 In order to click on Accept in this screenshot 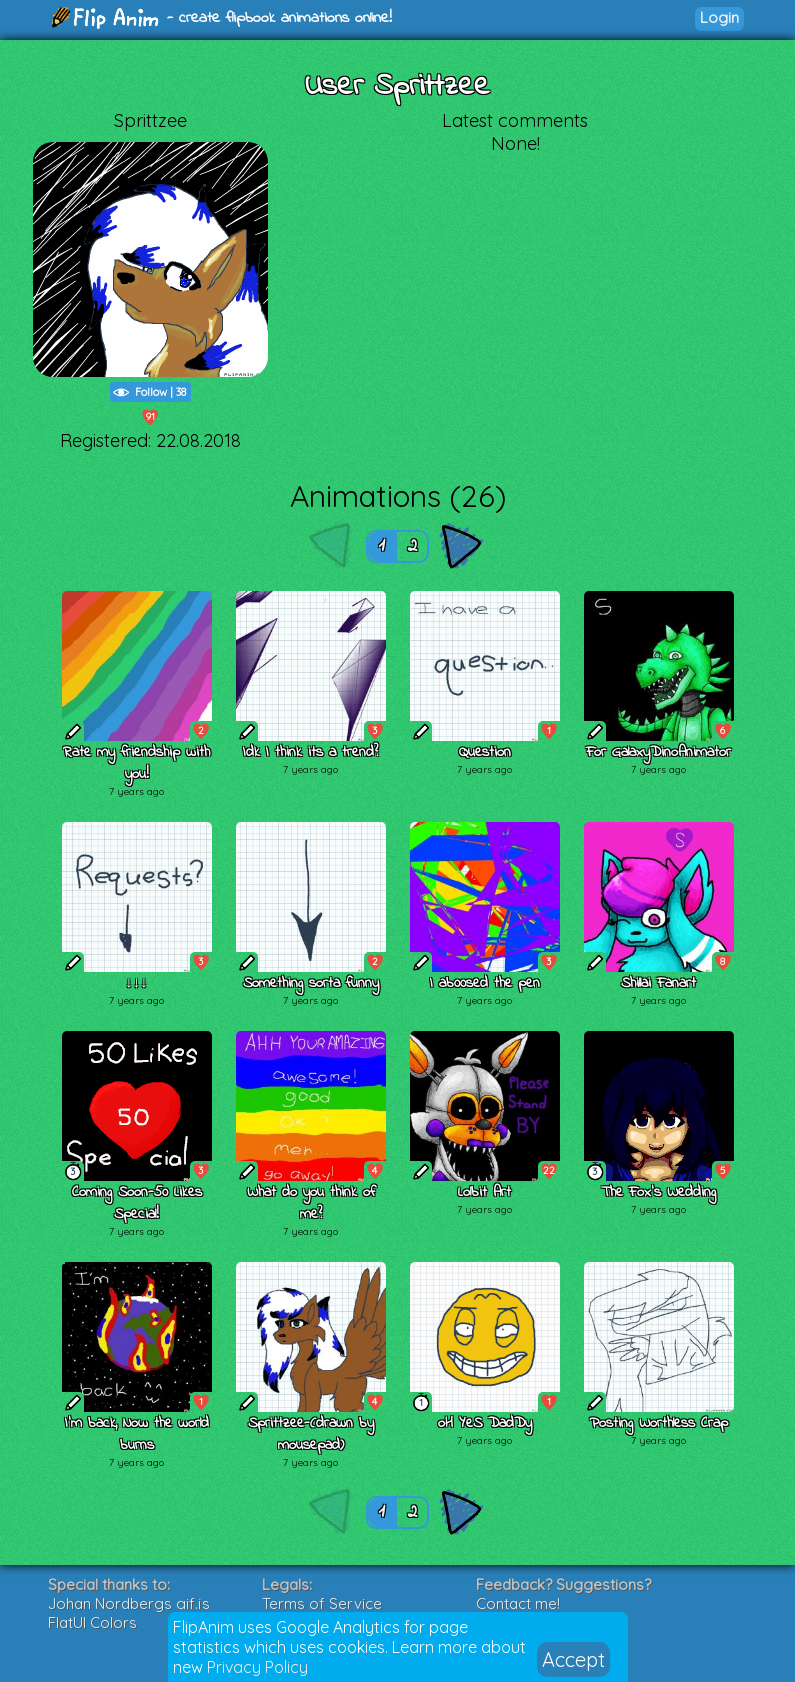, I will do `click(573, 1659)`.